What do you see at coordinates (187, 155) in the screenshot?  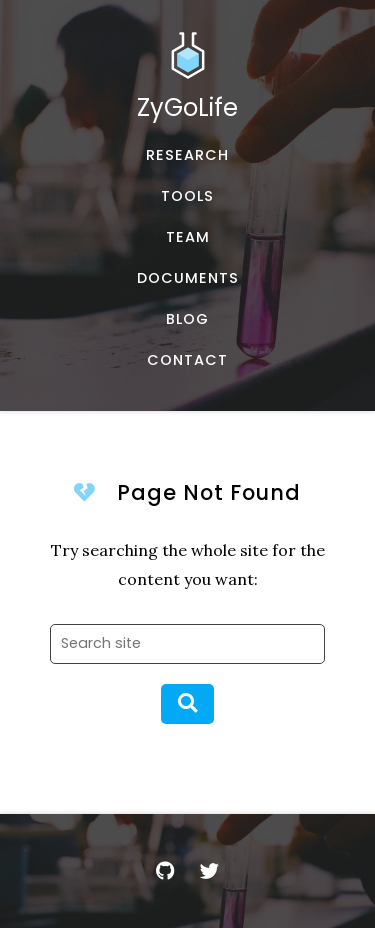 I see `[Published works]` at bounding box center [187, 155].